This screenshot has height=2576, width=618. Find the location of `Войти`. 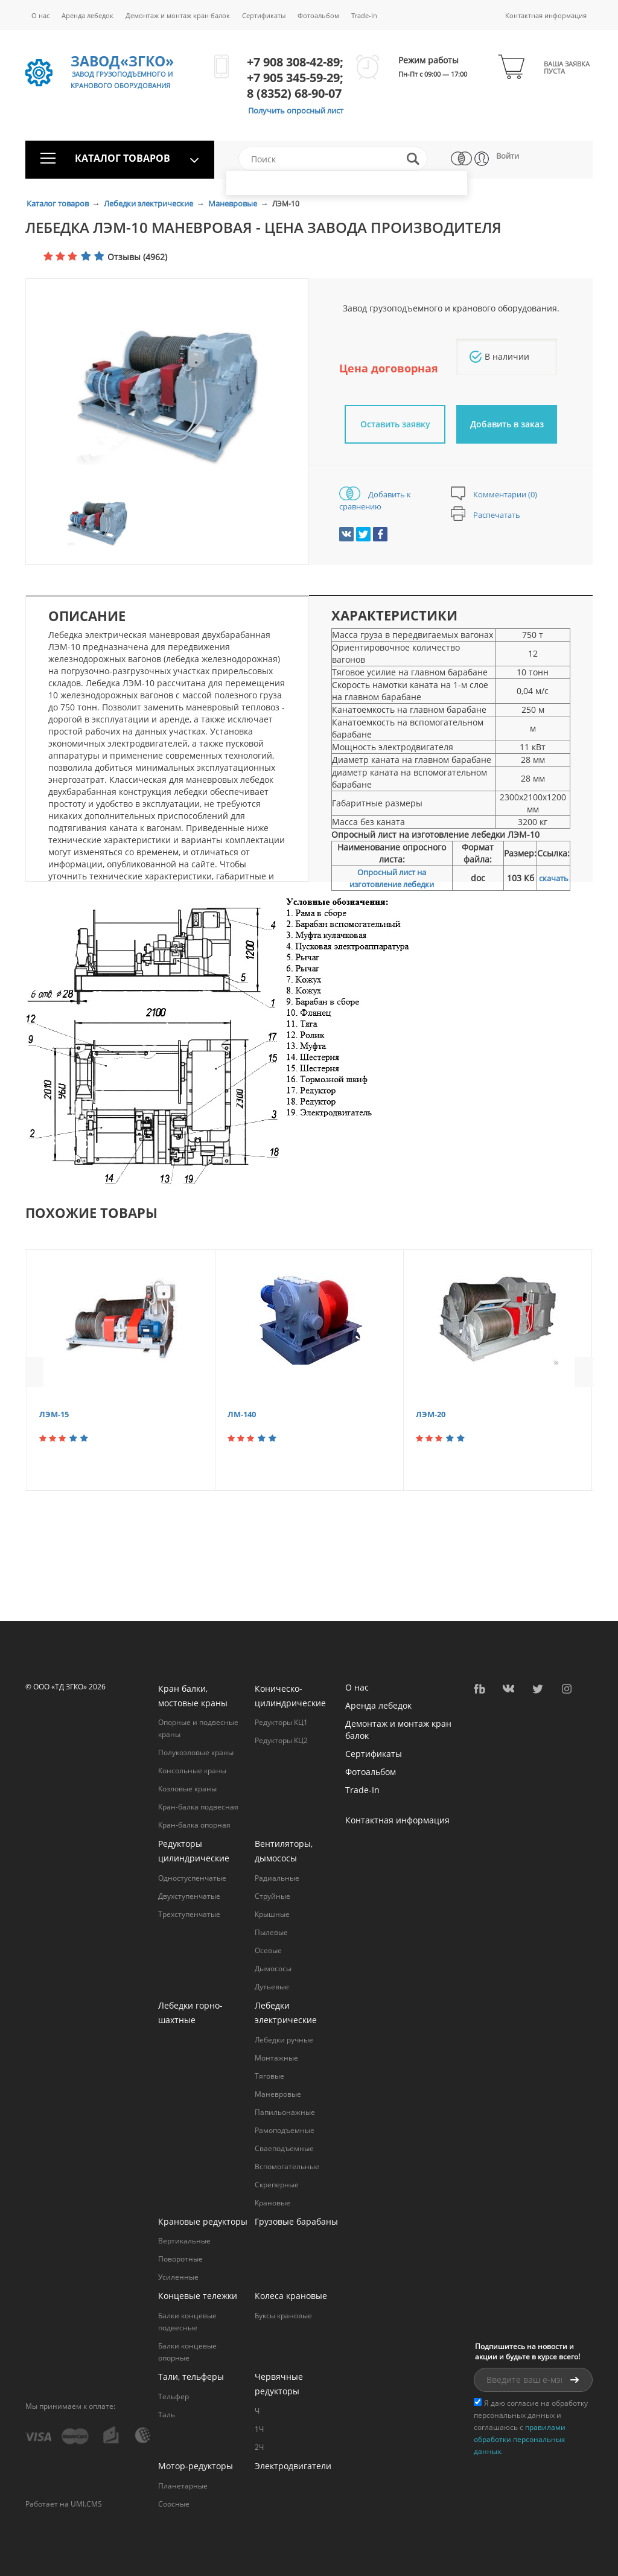

Войти is located at coordinates (507, 155).